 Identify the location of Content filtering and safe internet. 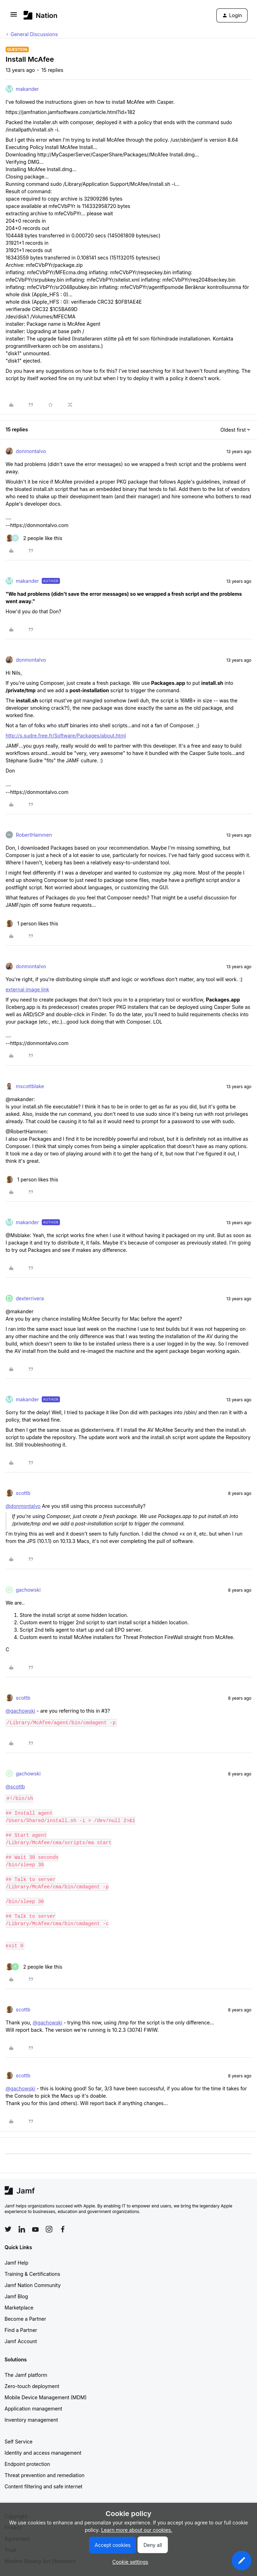
(43, 2486).